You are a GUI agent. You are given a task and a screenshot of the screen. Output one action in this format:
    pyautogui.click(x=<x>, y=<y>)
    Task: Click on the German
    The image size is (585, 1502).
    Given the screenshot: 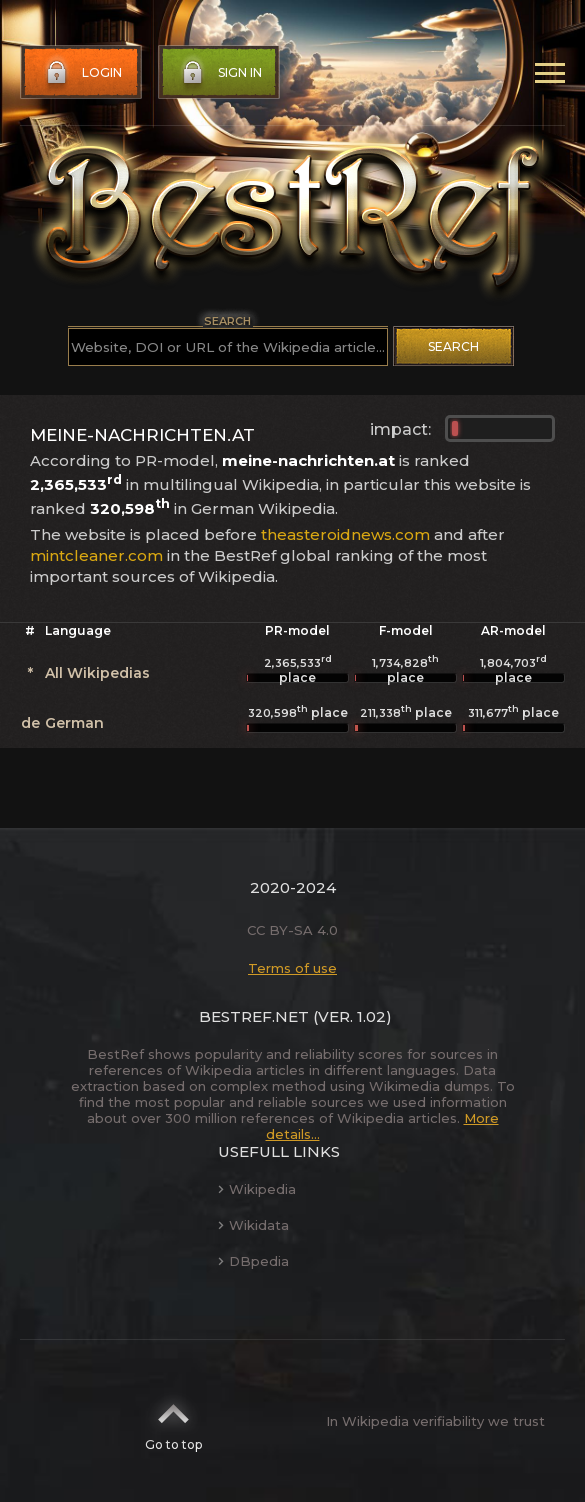 What is the action you would take?
    pyautogui.click(x=74, y=723)
    